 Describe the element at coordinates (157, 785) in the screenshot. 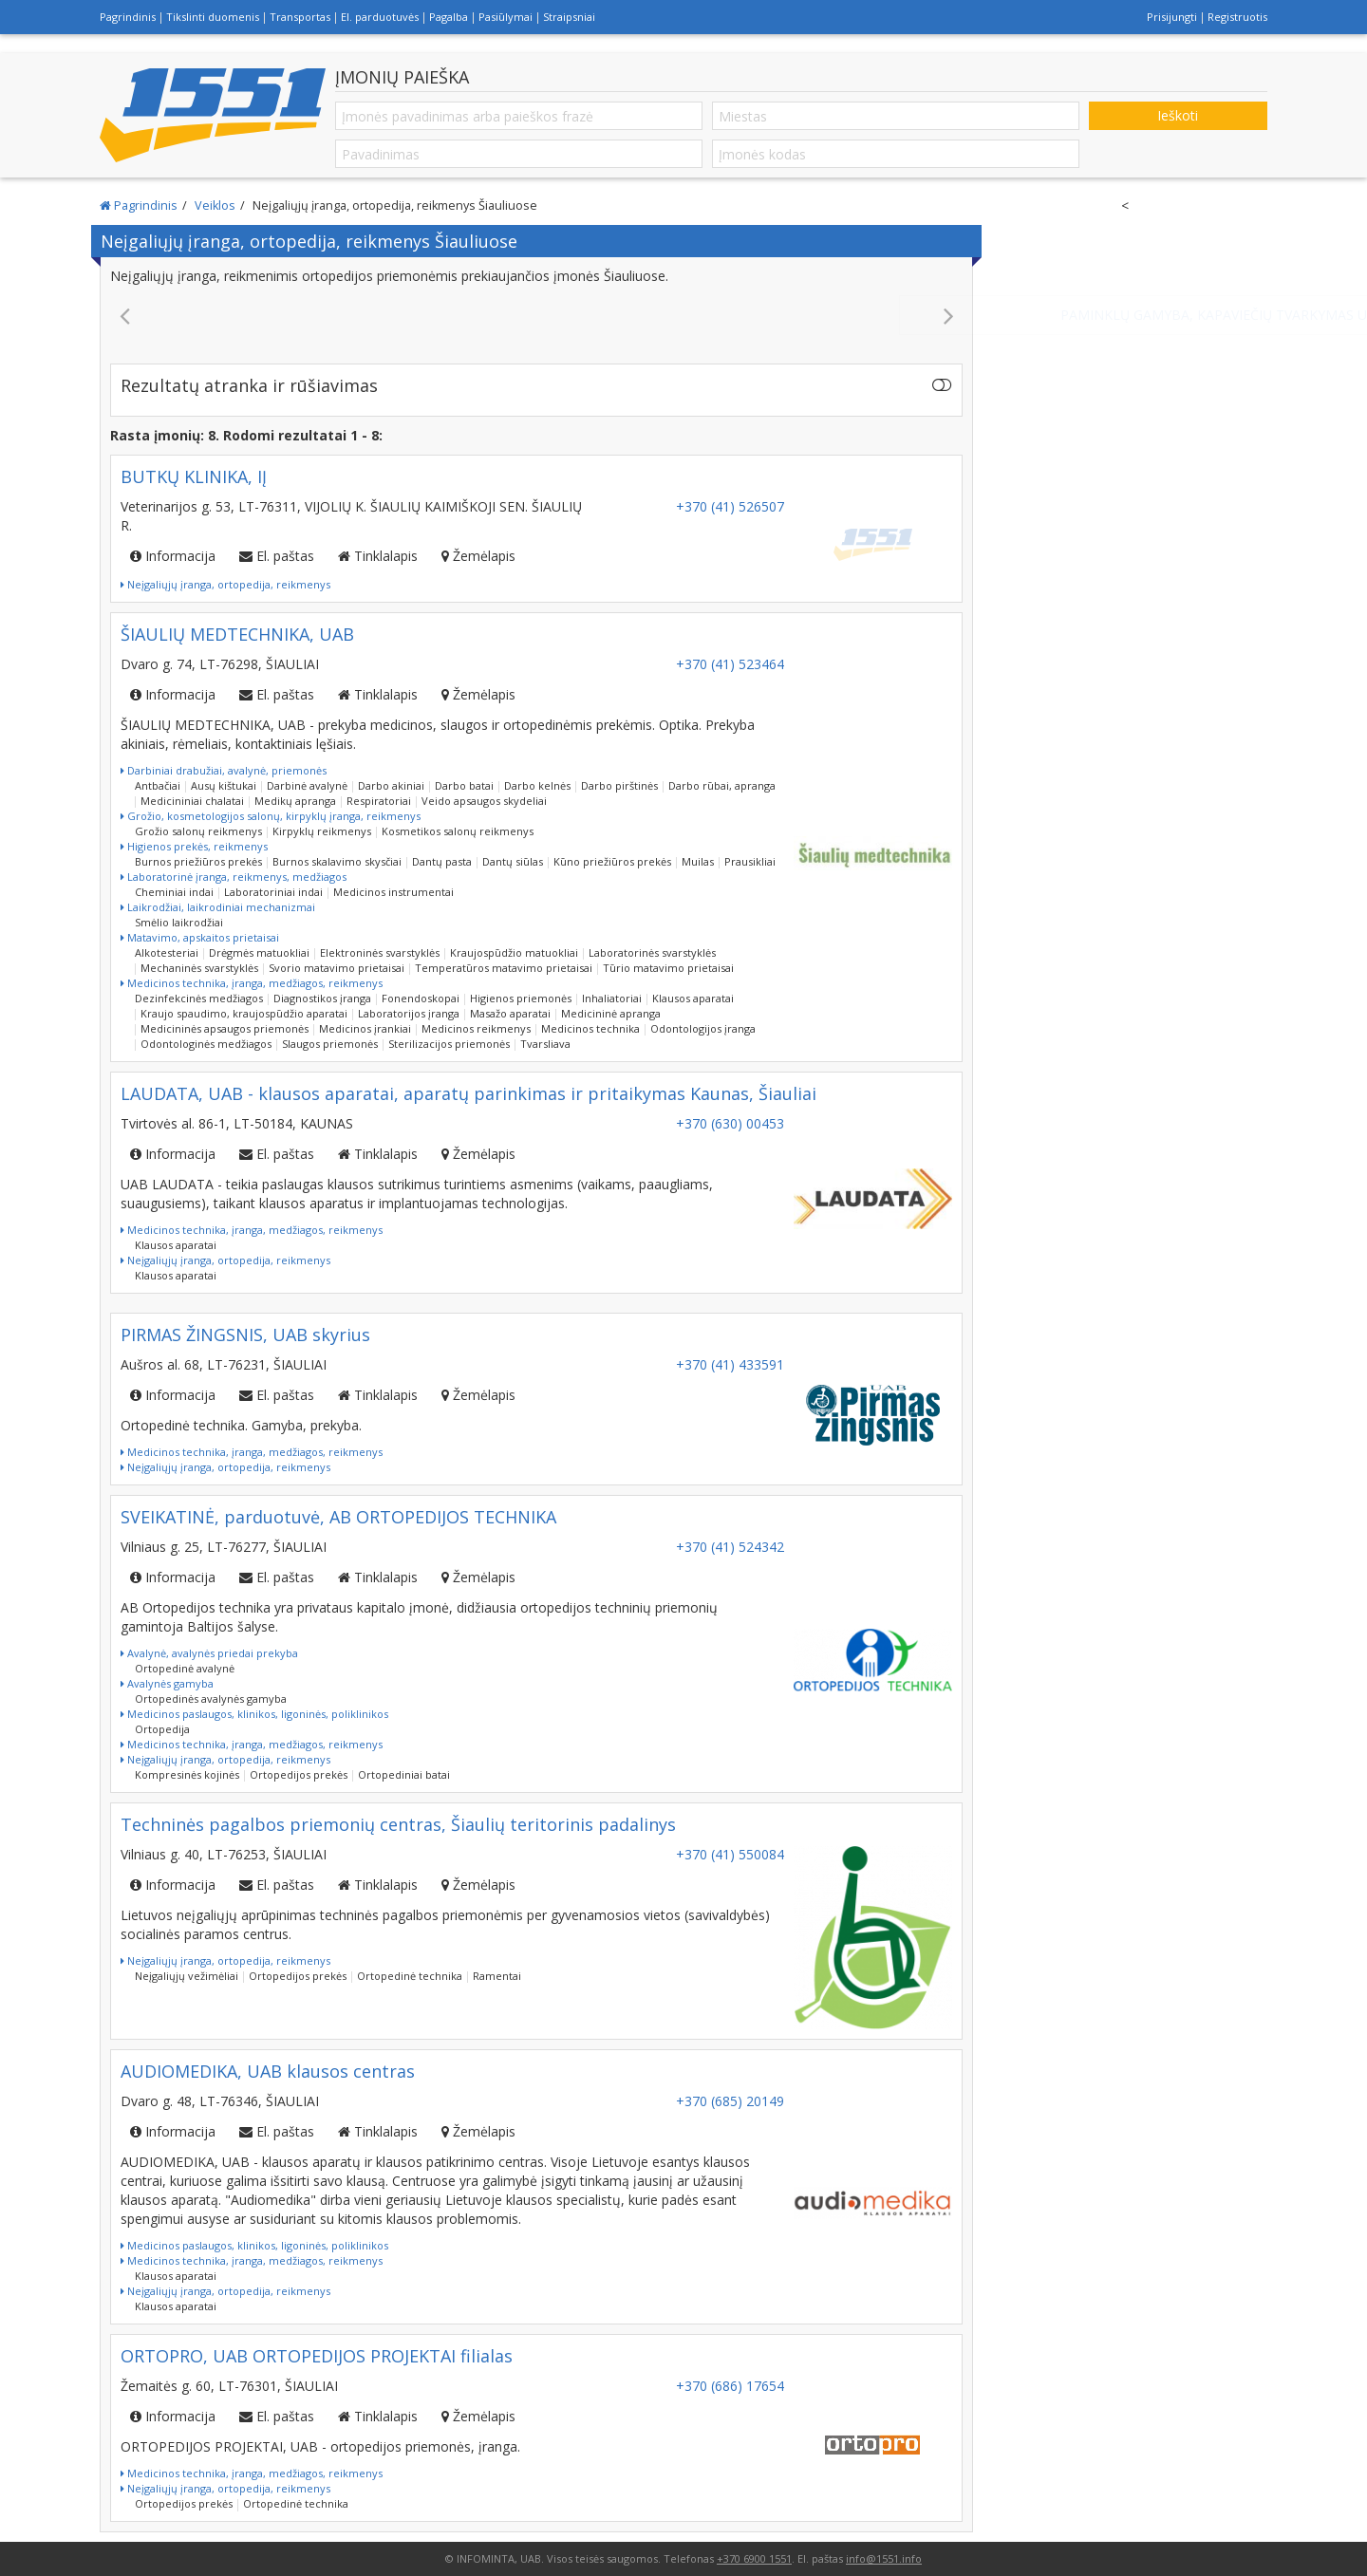

I see `Antbačiai` at that location.